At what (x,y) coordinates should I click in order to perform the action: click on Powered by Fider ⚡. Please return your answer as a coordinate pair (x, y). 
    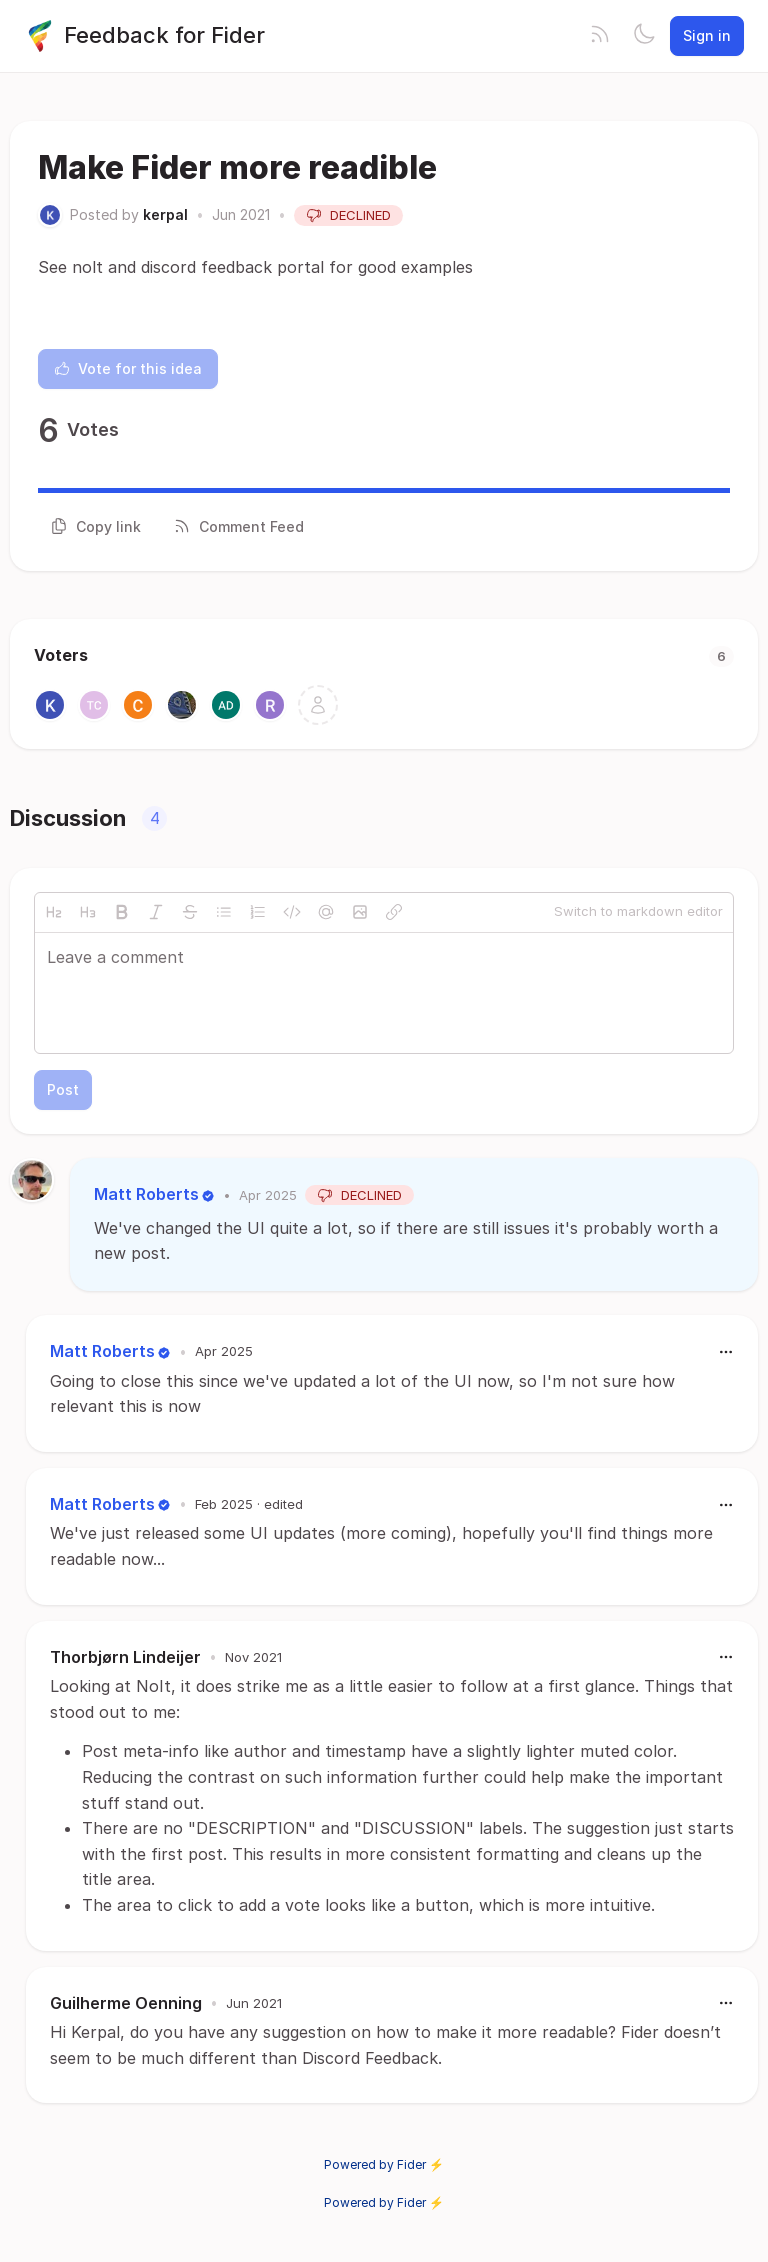
    Looking at the image, I should click on (384, 2164).